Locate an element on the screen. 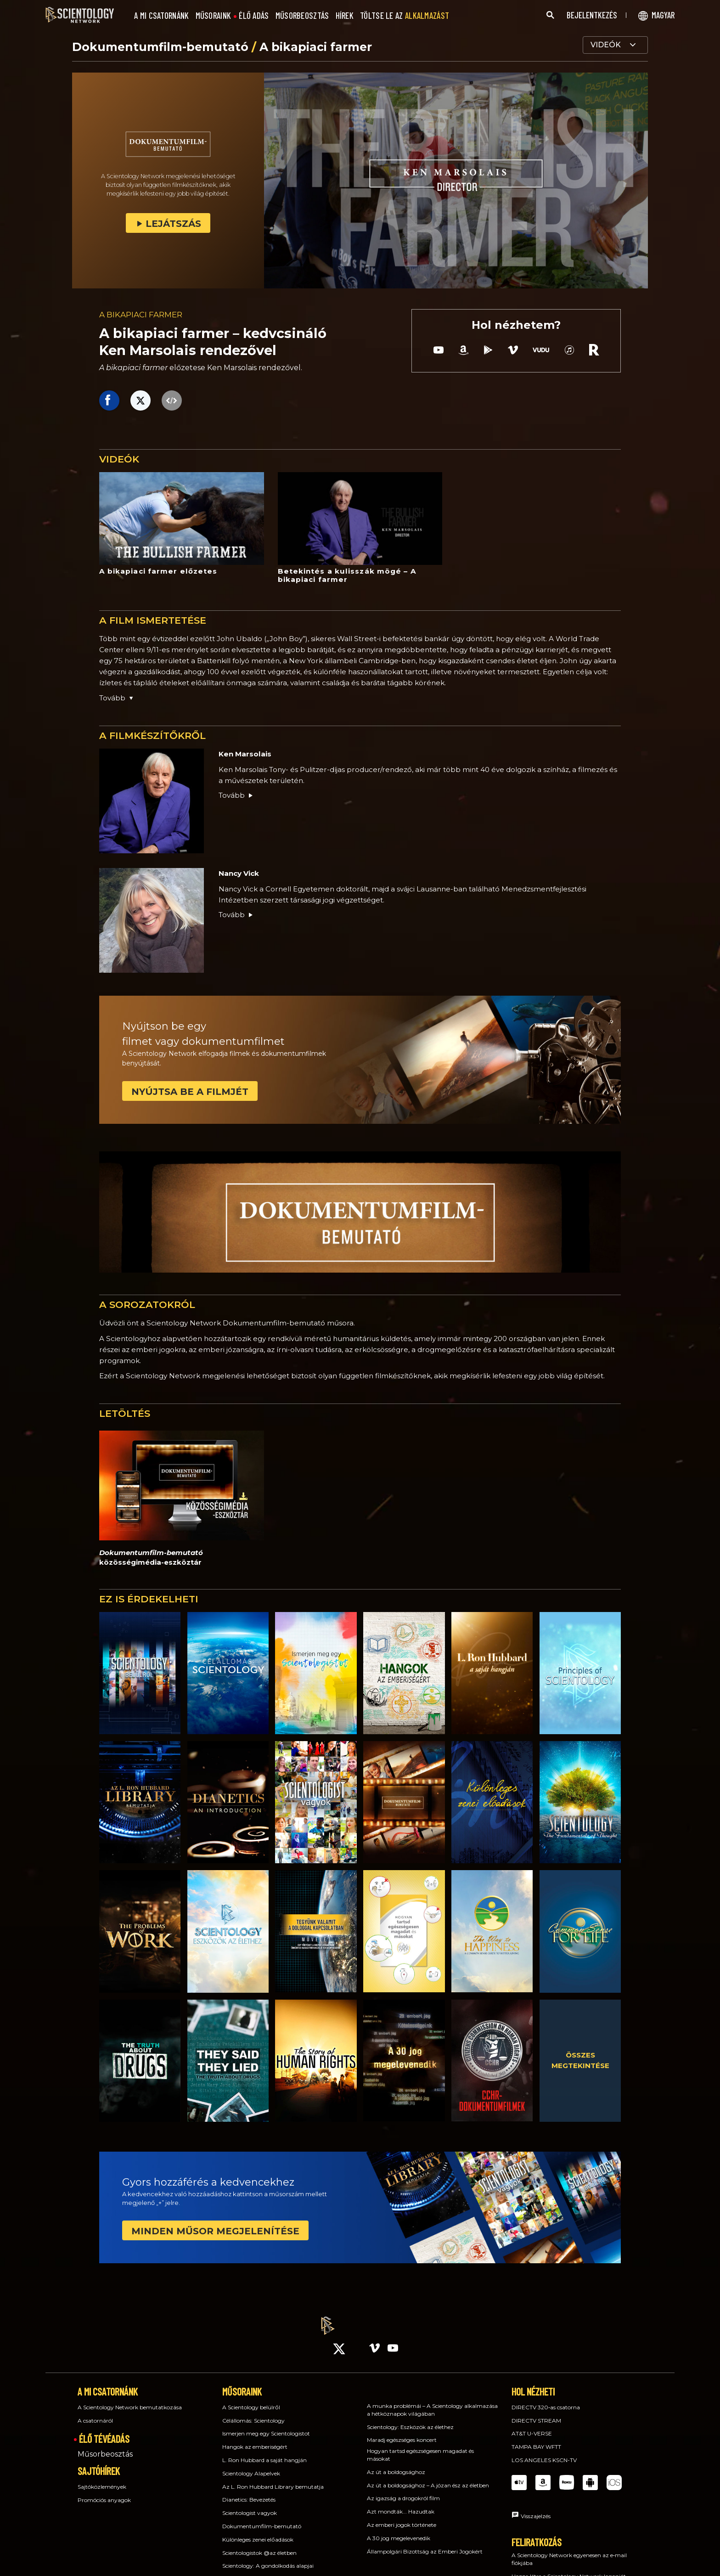 The image size is (720, 2576). Visszajelzés is located at coordinates (536, 2507).